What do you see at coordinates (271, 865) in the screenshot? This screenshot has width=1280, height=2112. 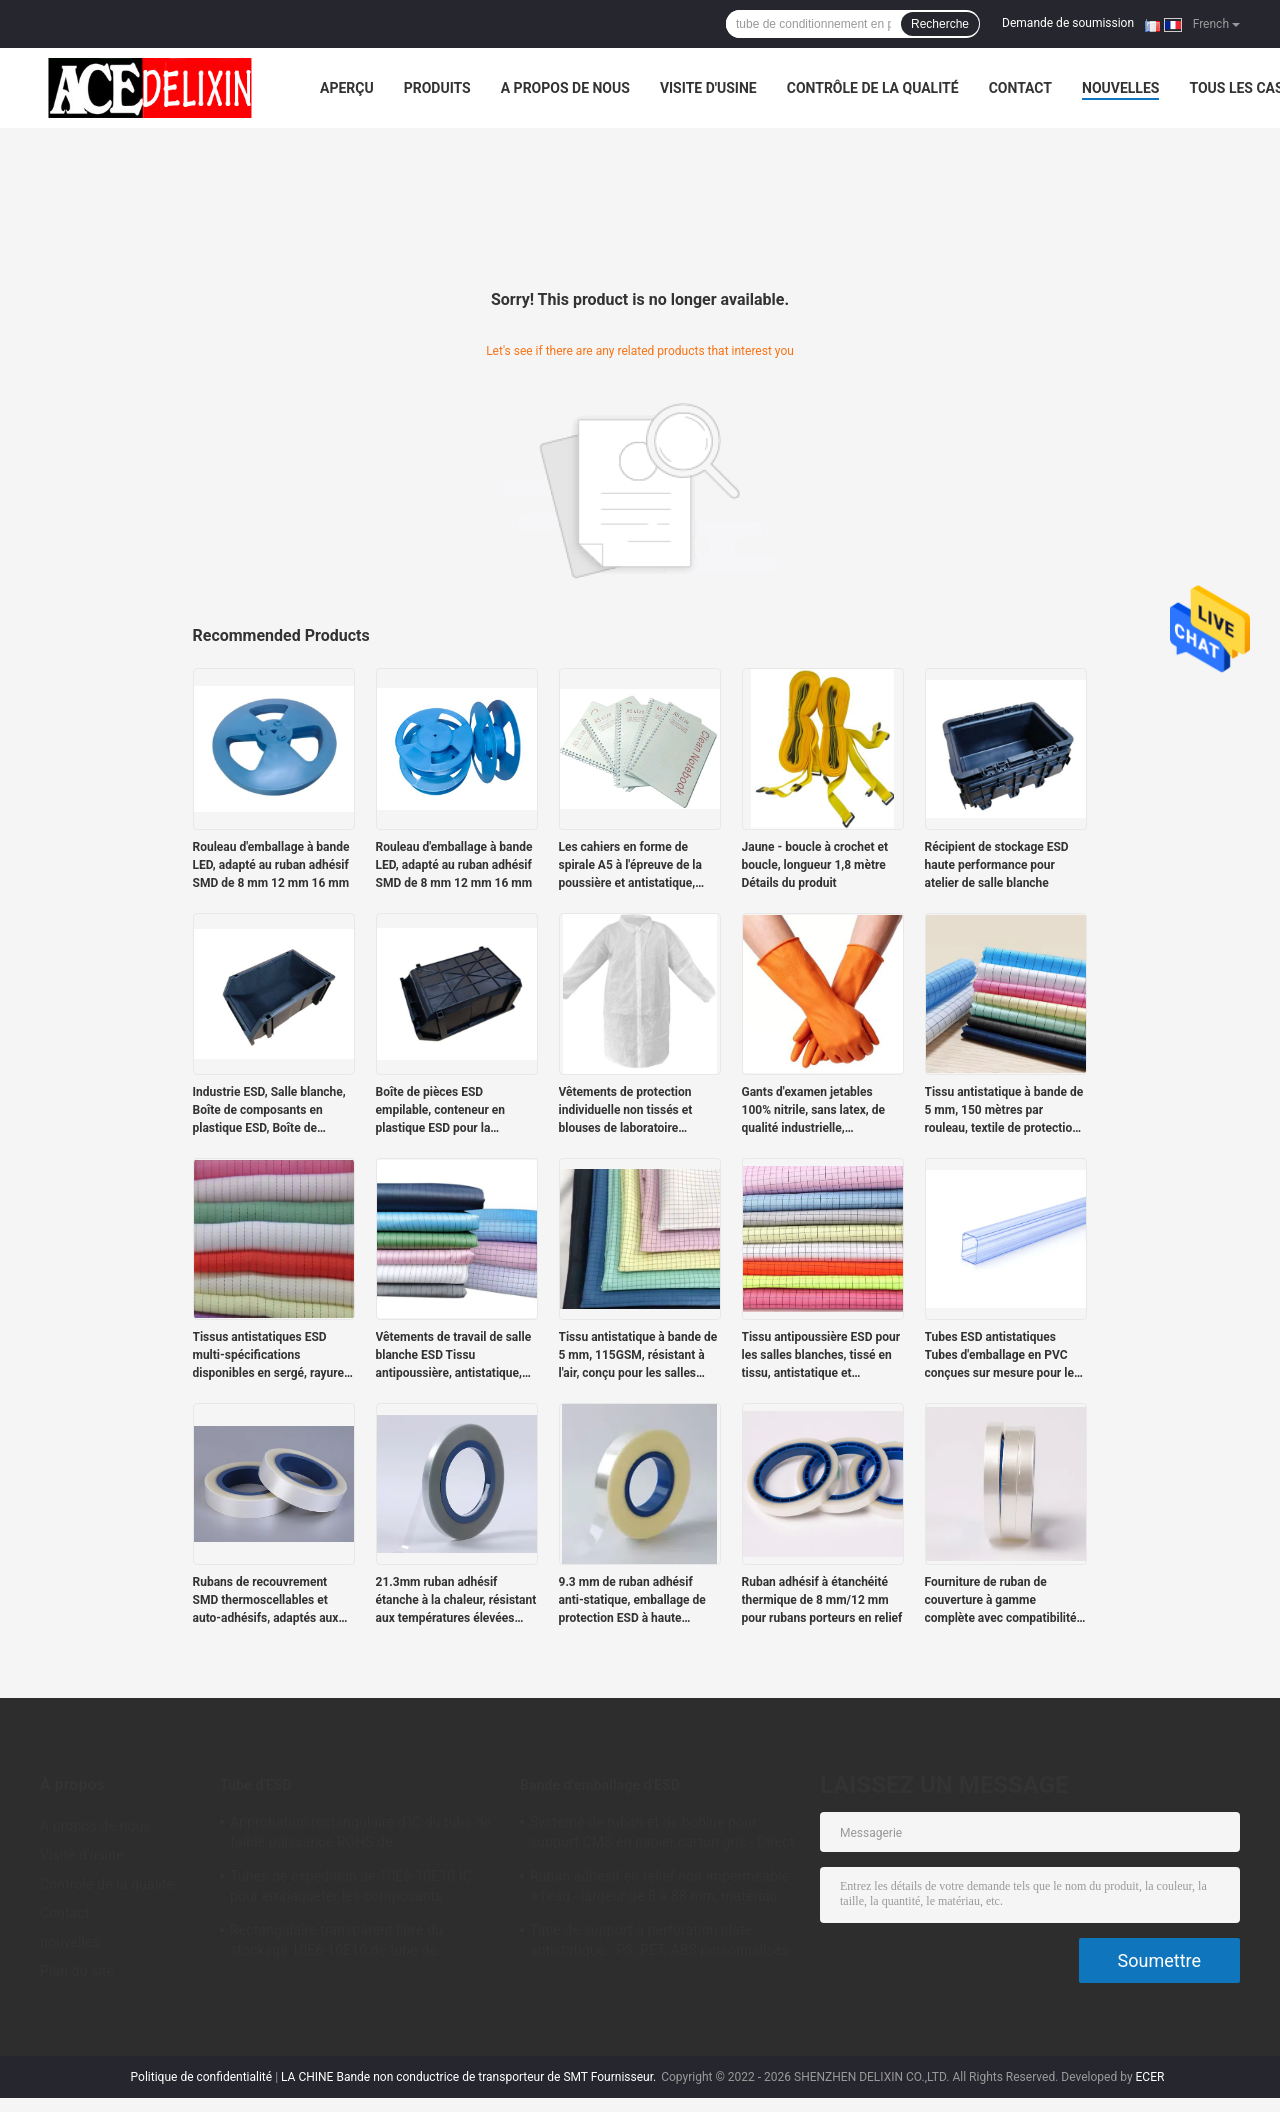 I see `Rouleau d'emballage à bande LED, adapté au ruban adhésif SMD de 8 mm 12 mm 16 mm` at bounding box center [271, 865].